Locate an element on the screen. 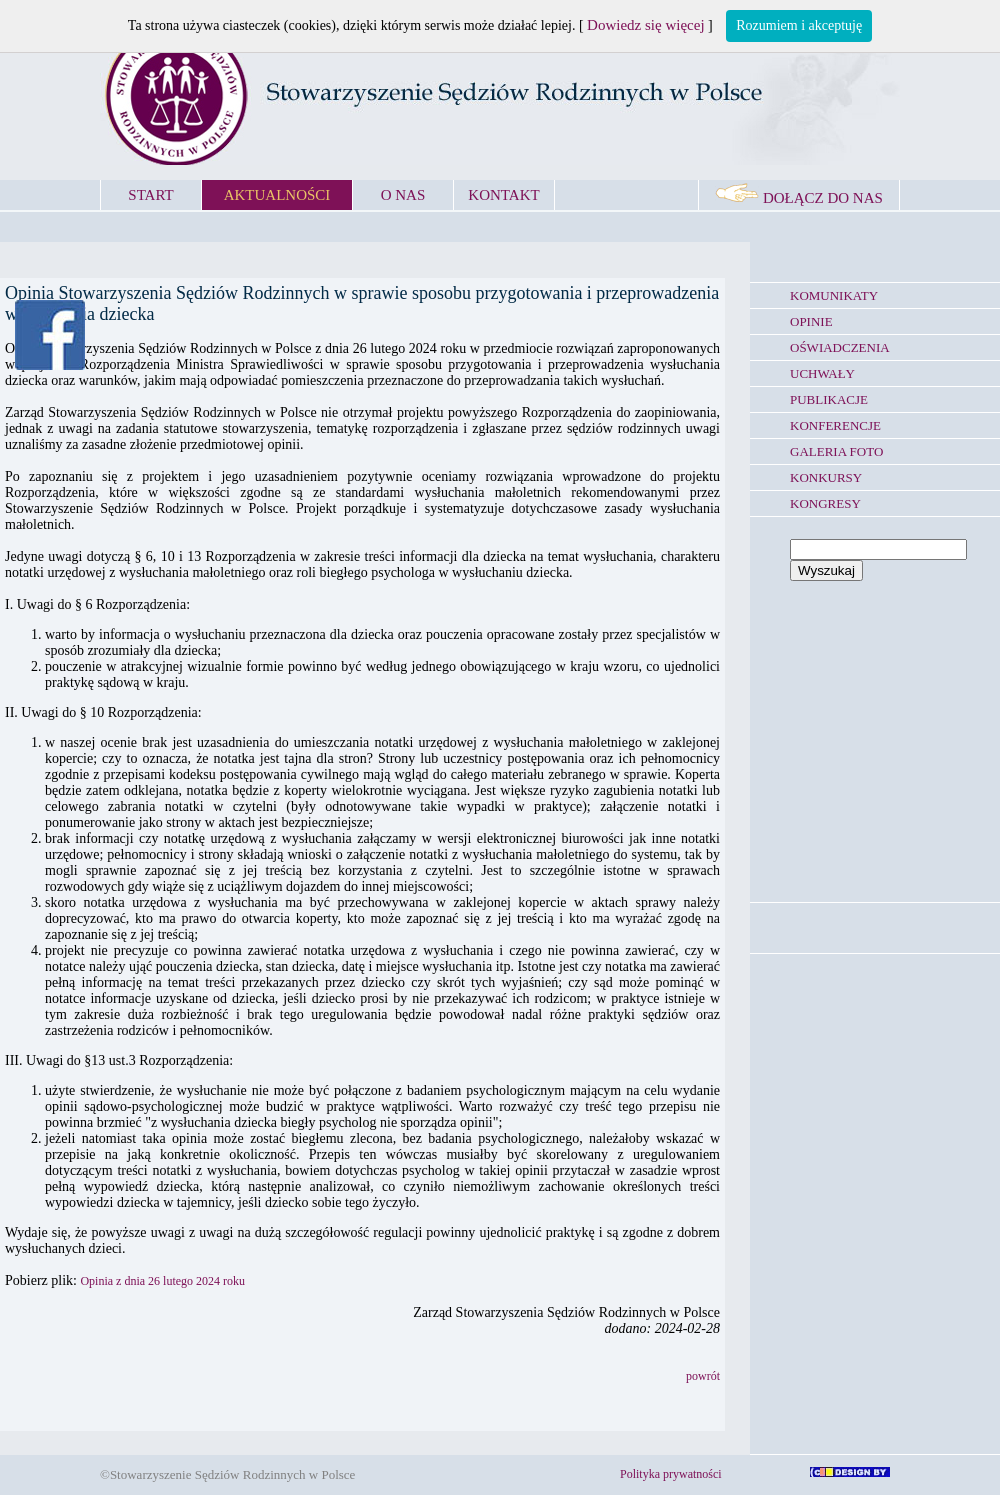  AKTUALNOŚCI is located at coordinates (277, 195).